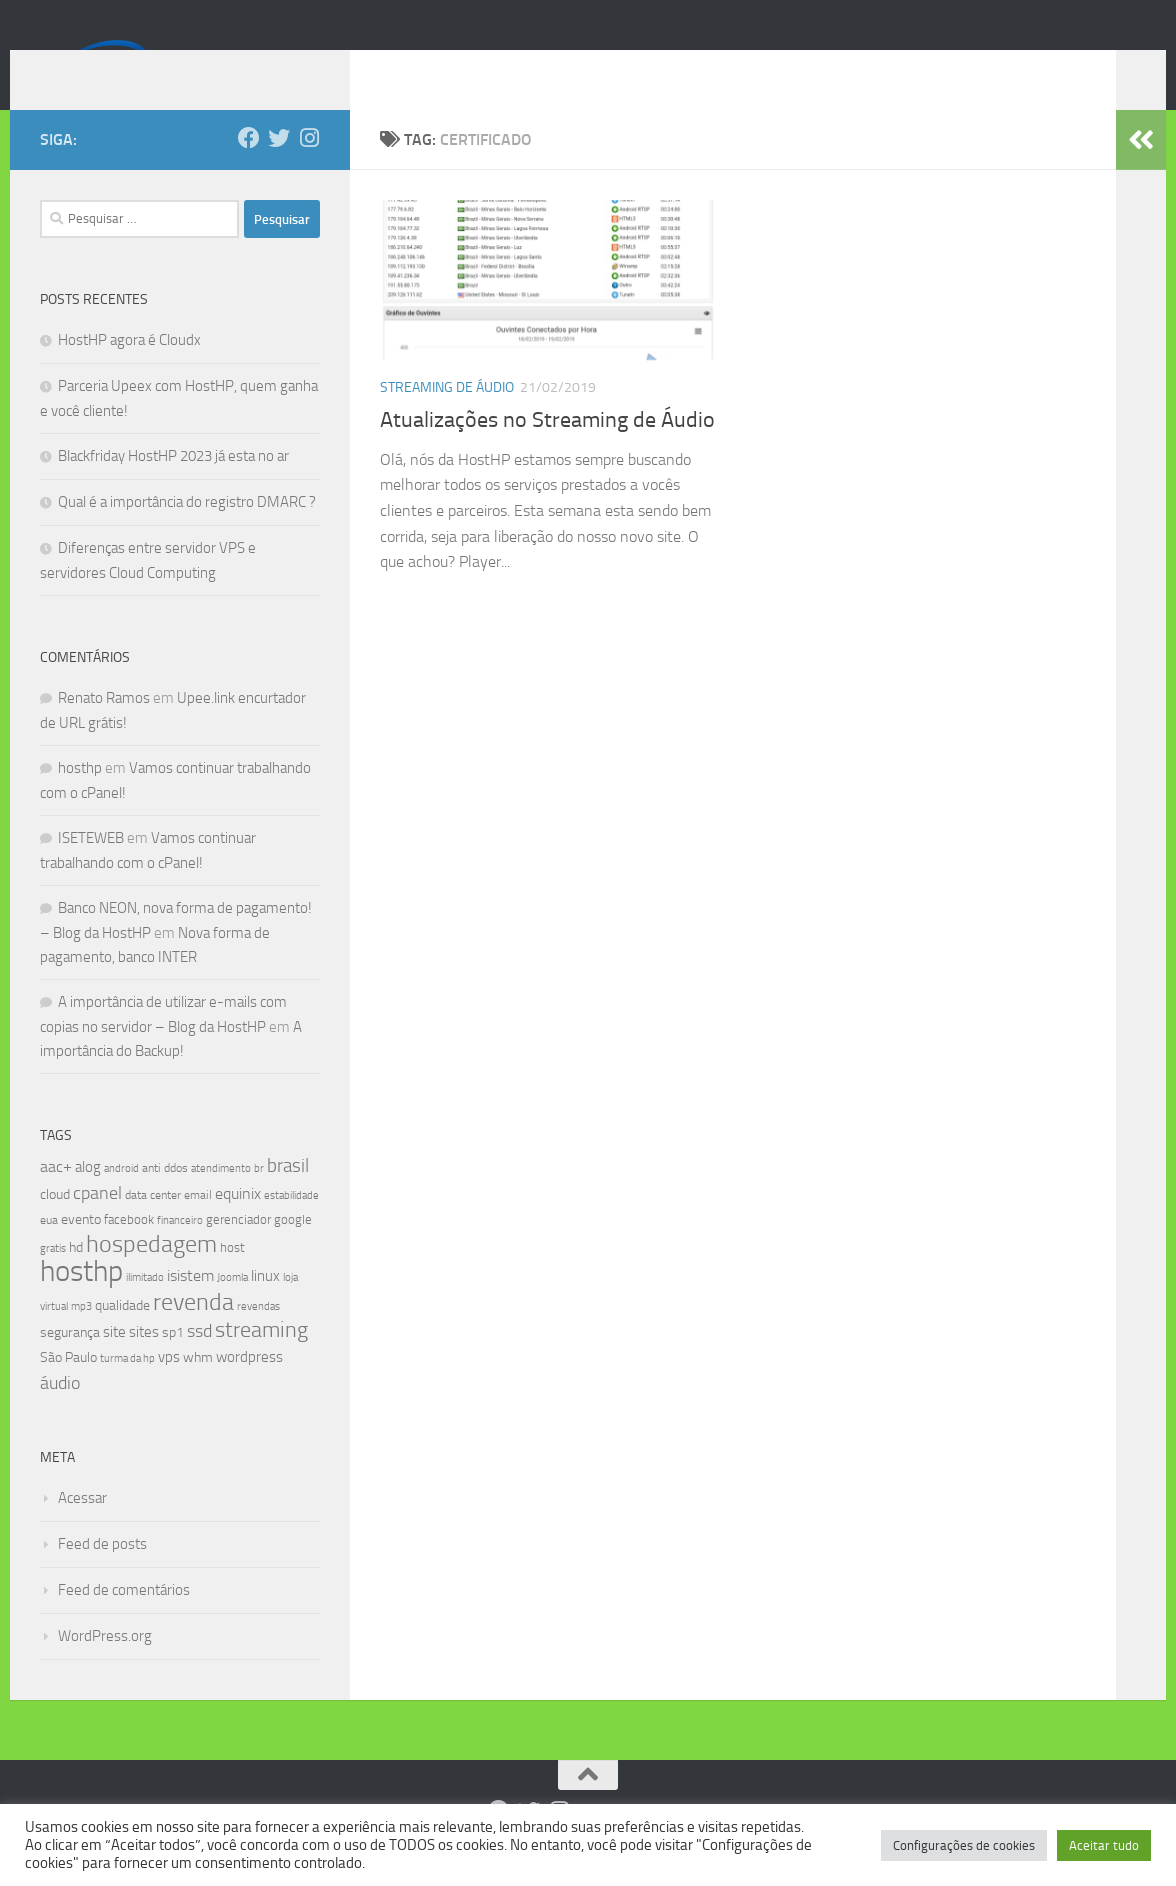 This screenshot has width=1176, height=1886. What do you see at coordinates (124, 1620) in the screenshot?
I see `Feed de comentários` at bounding box center [124, 1620].